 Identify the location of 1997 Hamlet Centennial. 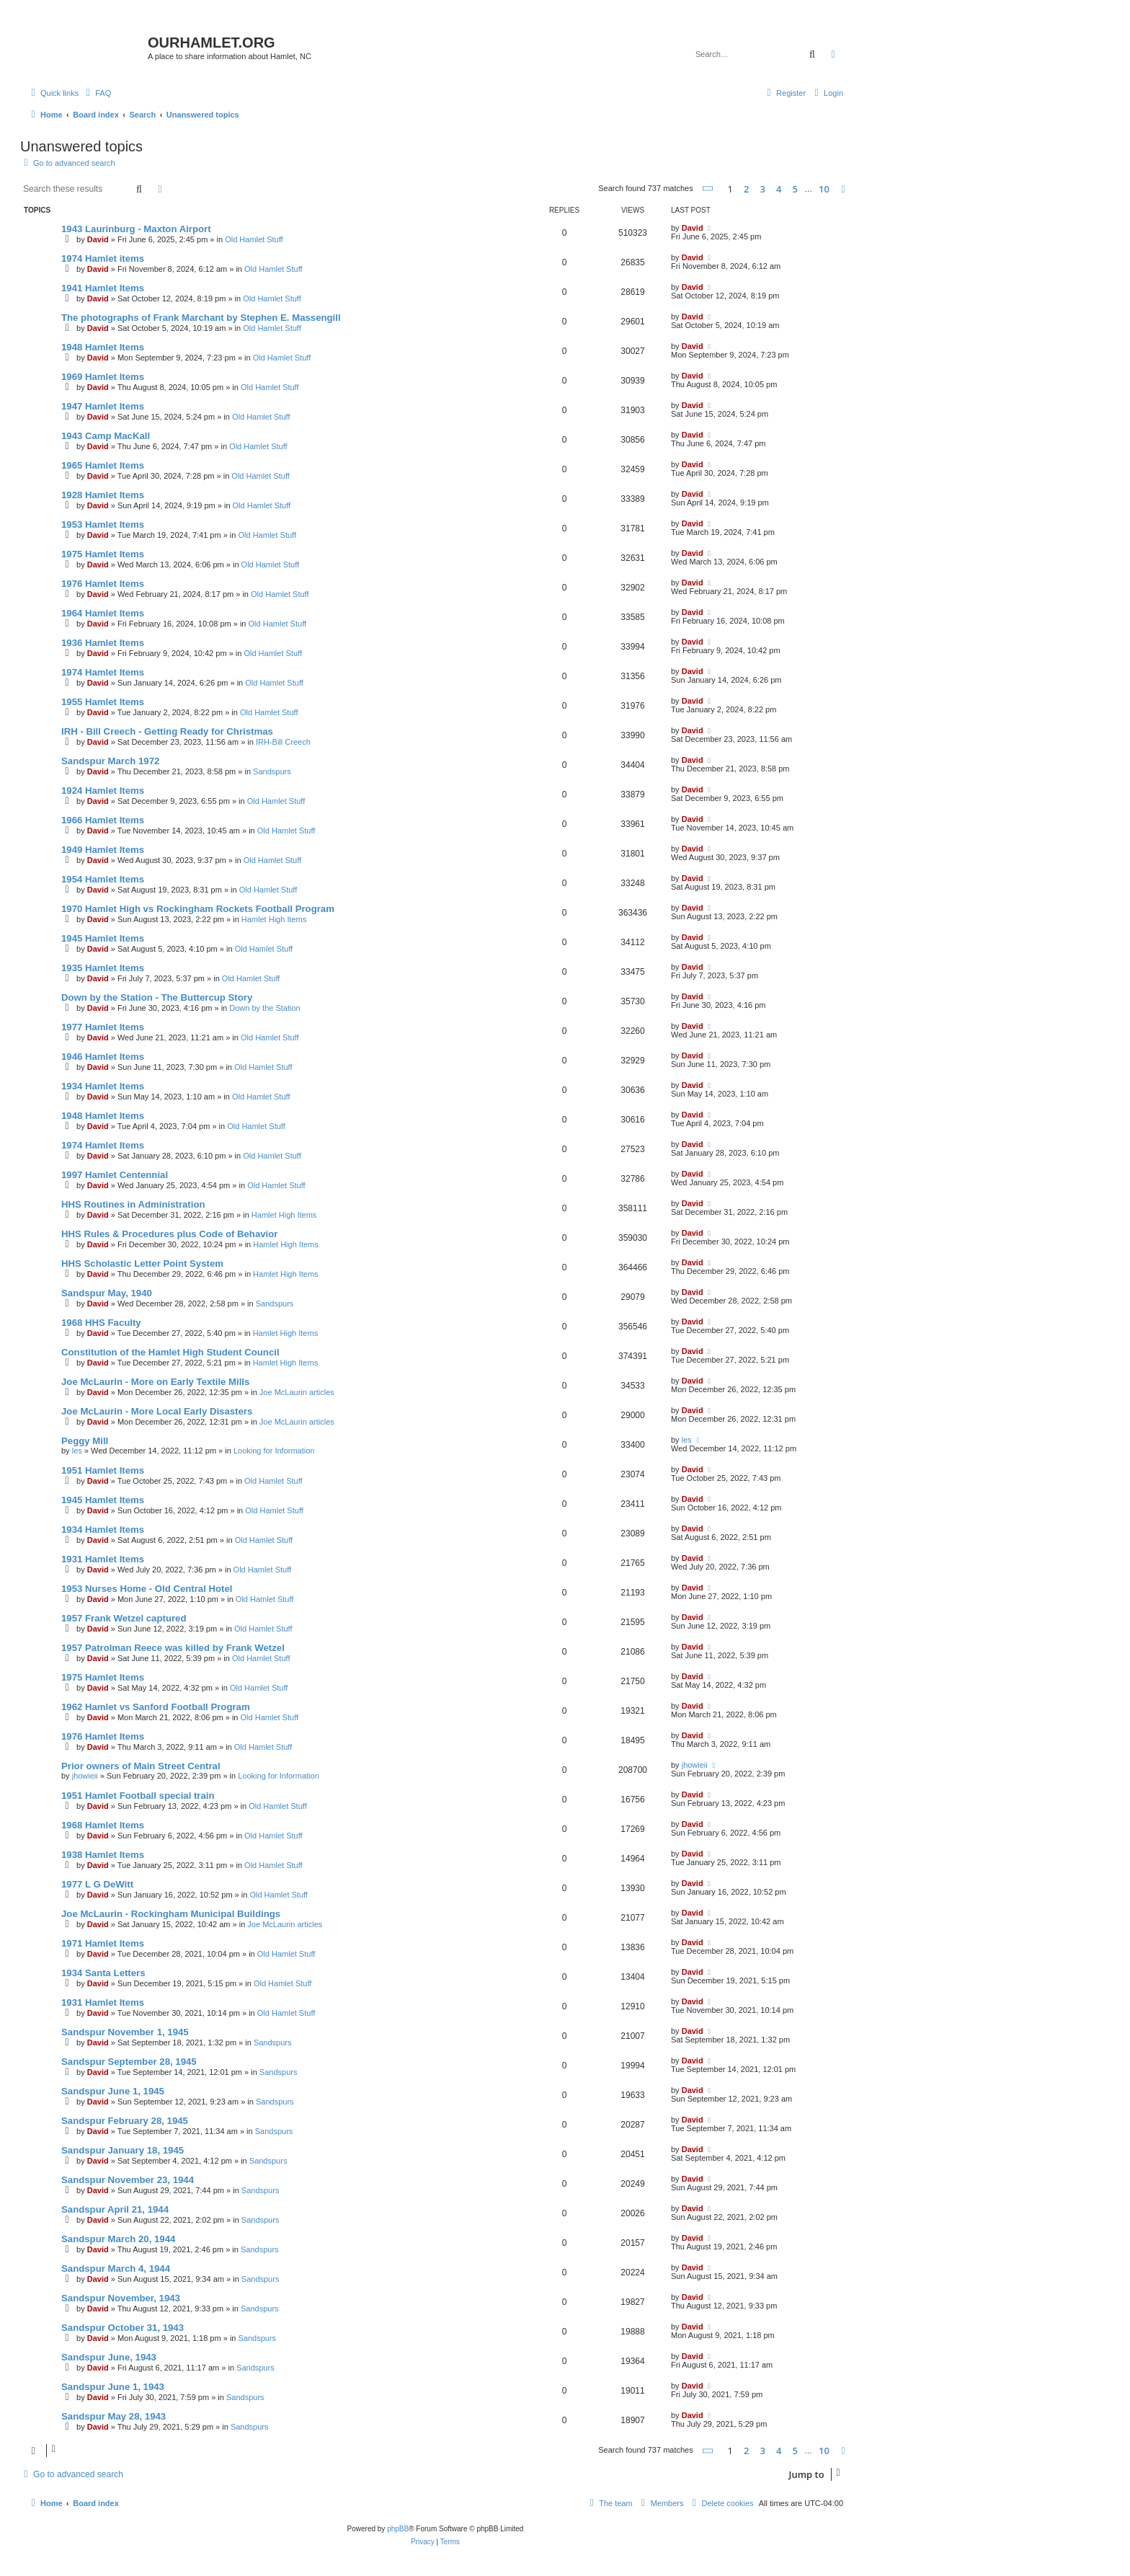
(114, 1174).